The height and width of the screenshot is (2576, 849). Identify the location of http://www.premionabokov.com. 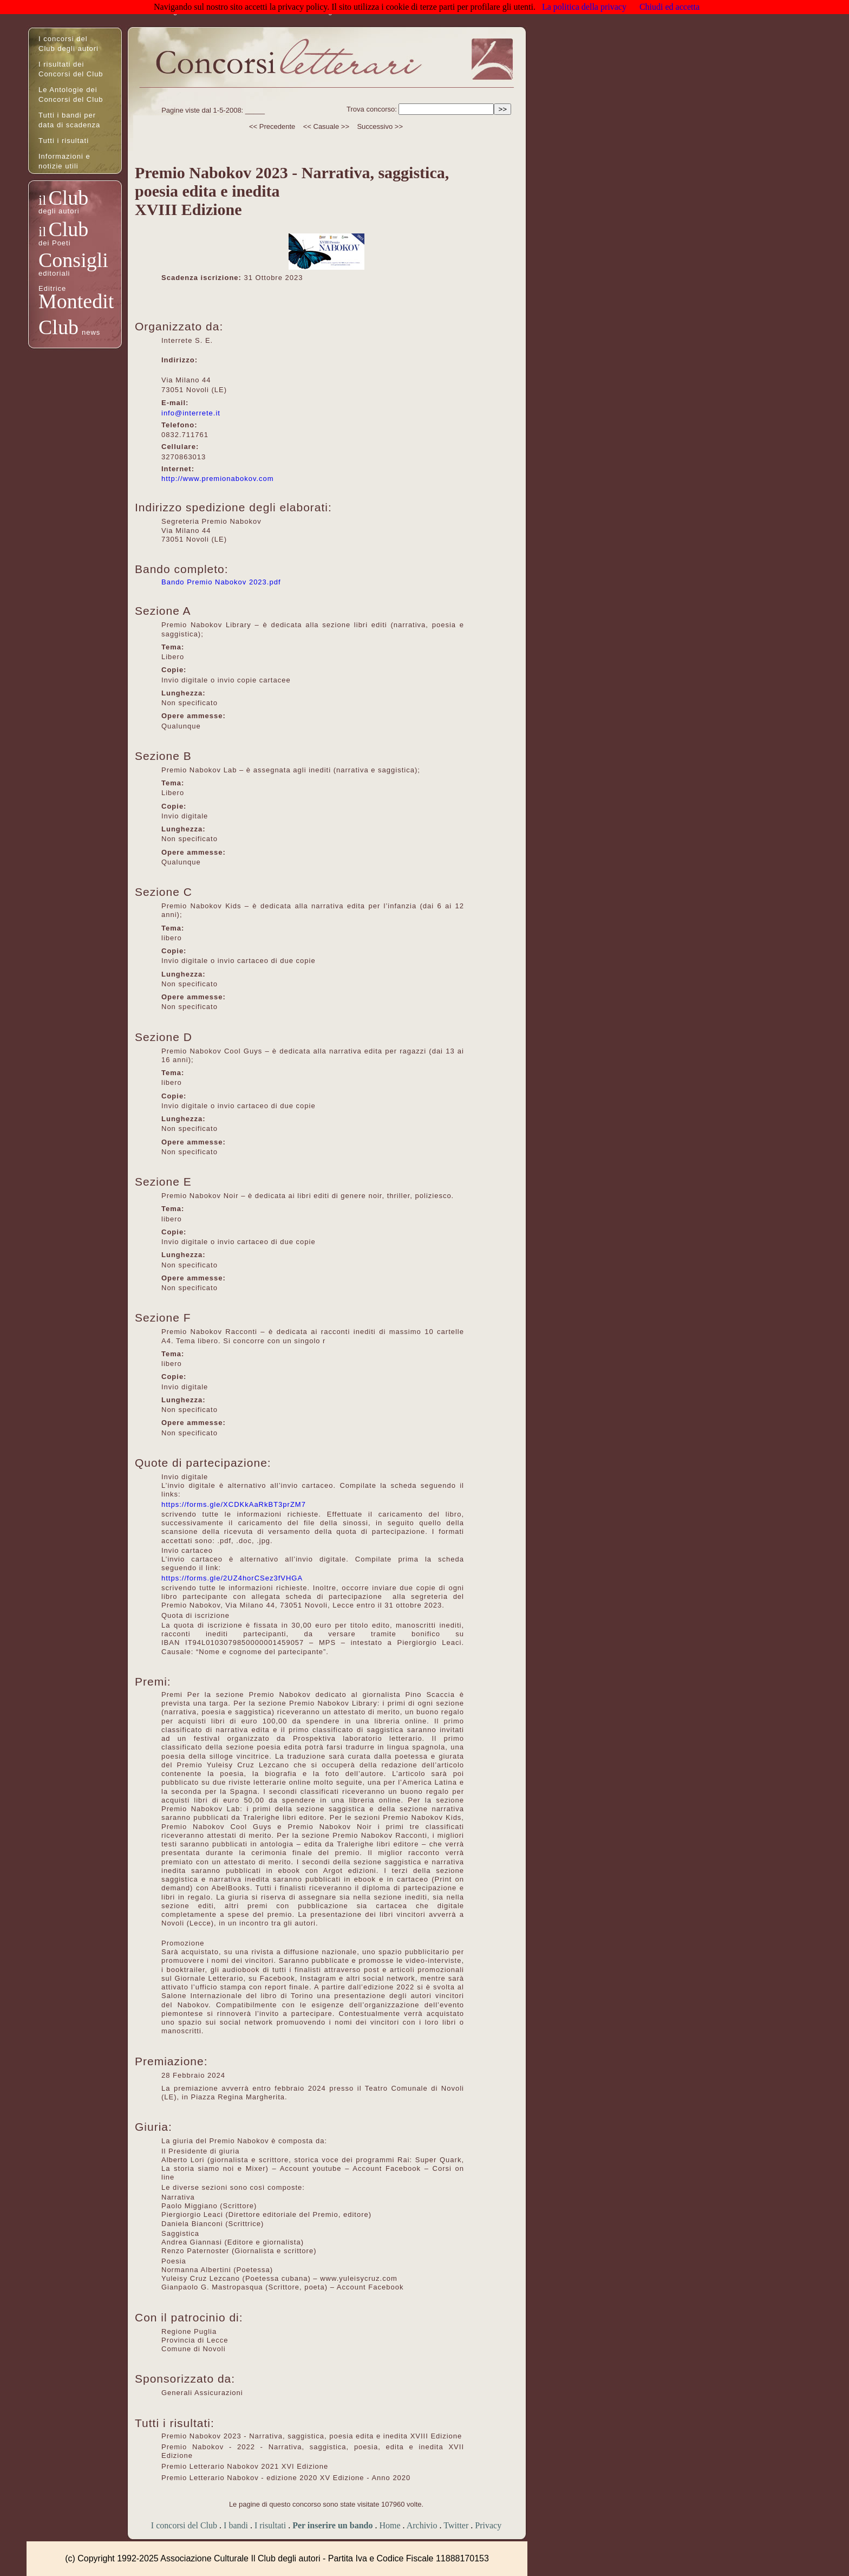
(217, 478).